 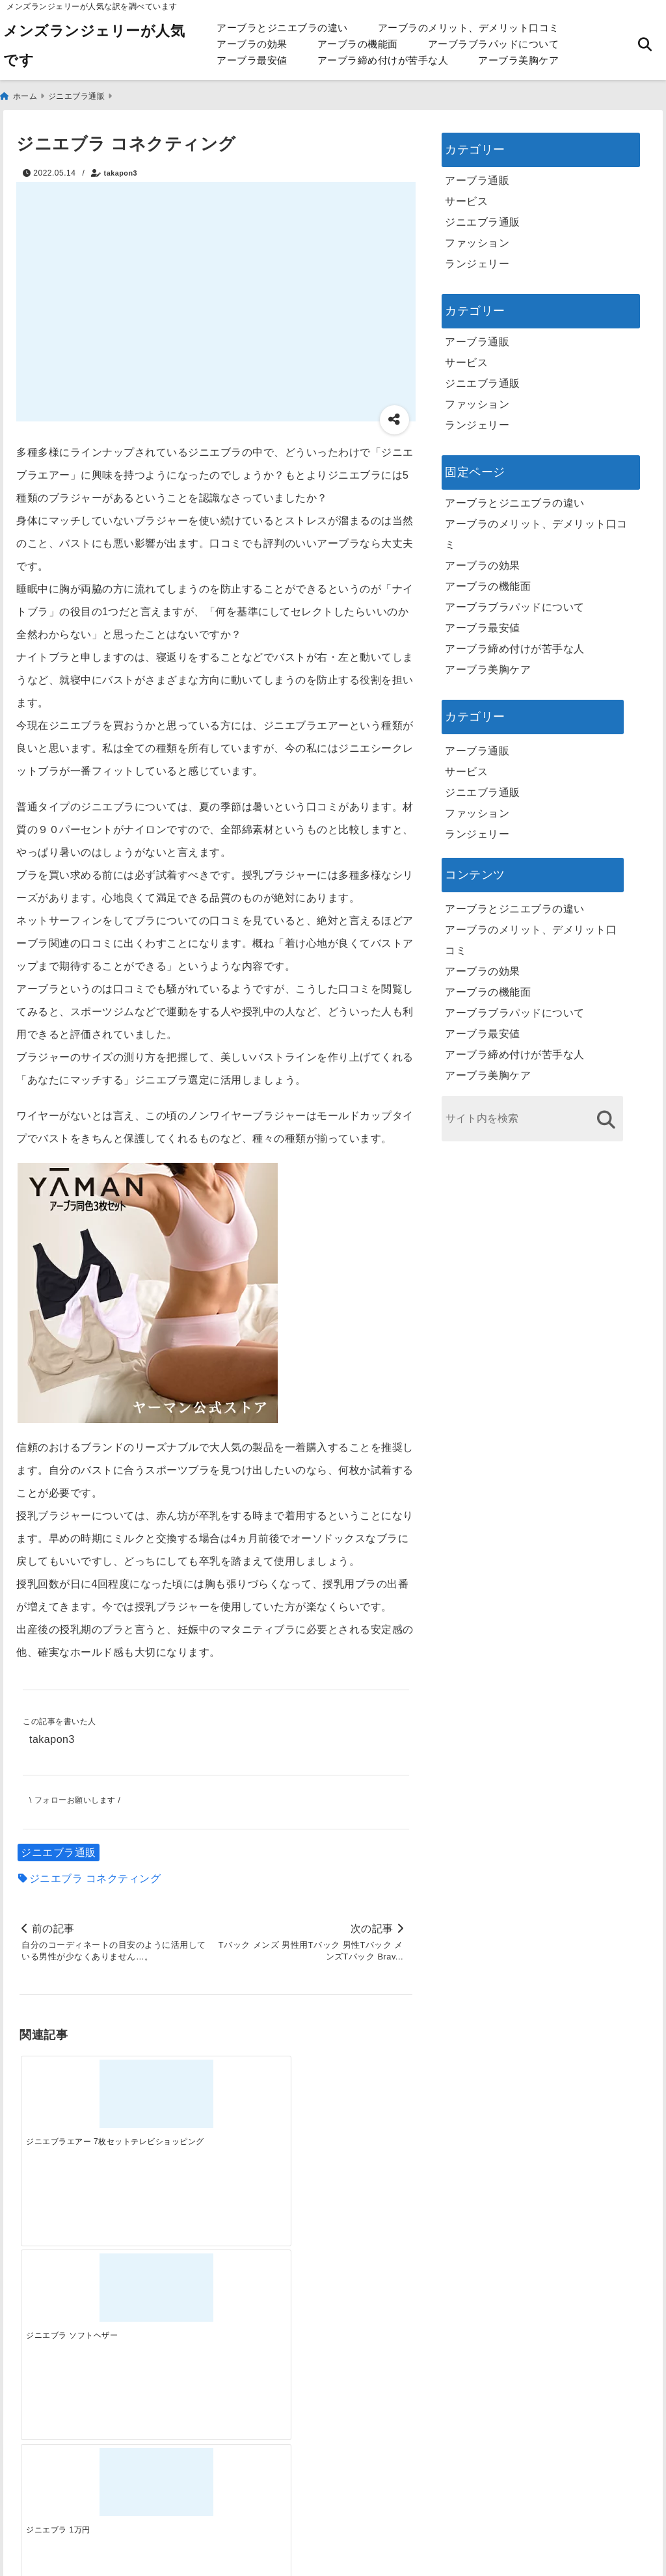 I want to click on サービス, so click(x=466, y=198).